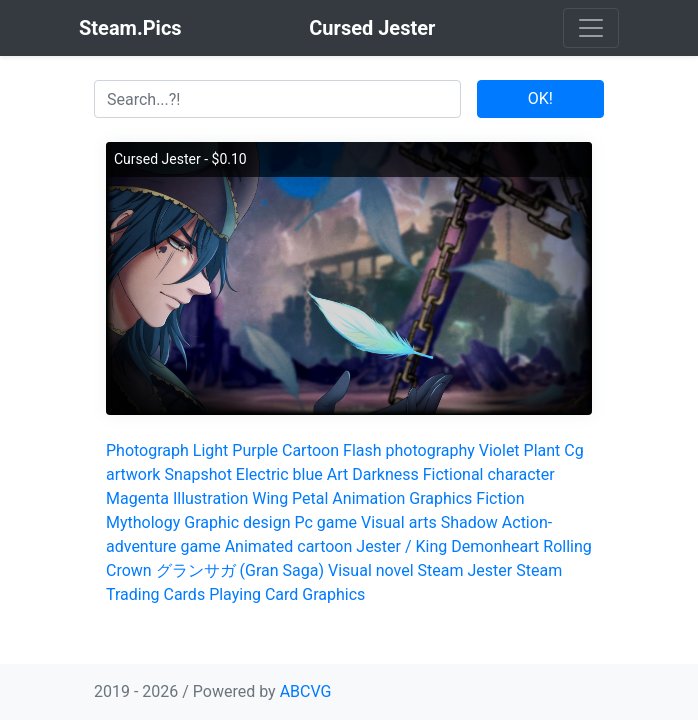 Image resolution: width=698 pixels, height=720 pixels. Describe the element at coordinates (440, 498) in the screenshot. I see `Graphics` at that location.